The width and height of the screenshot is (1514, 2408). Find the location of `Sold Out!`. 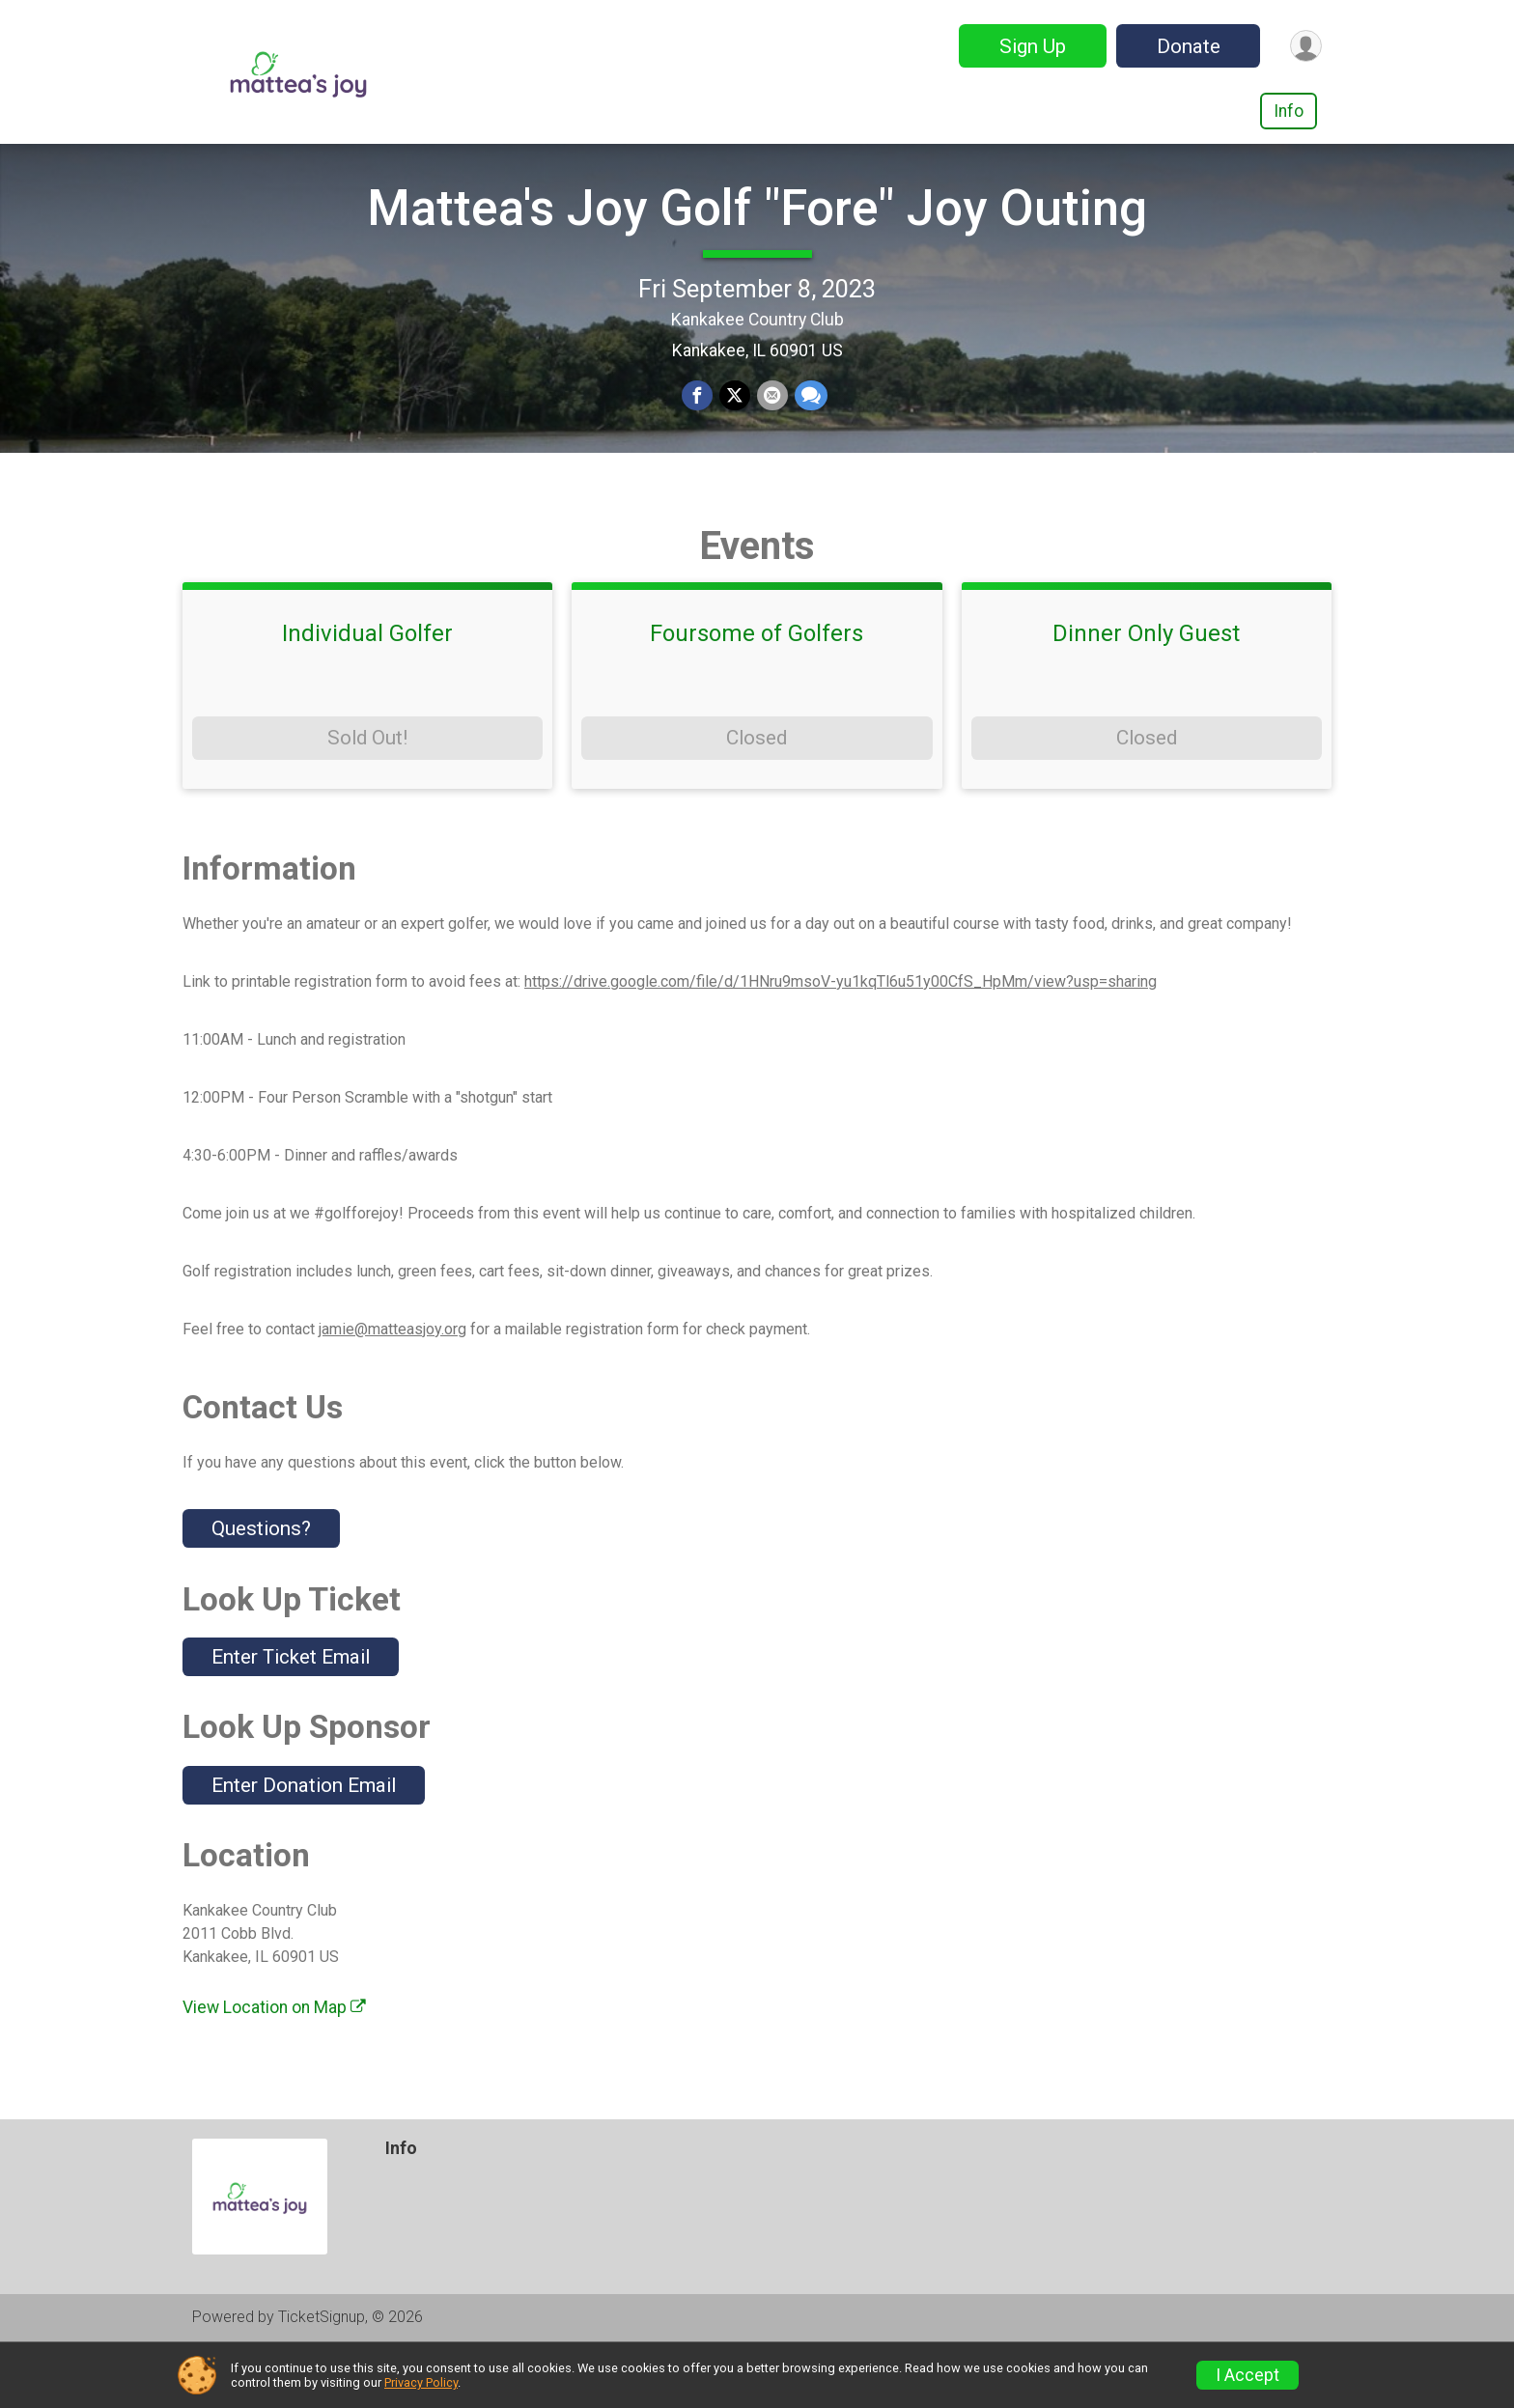

Sold Out! is located at coordinates (367, 795).